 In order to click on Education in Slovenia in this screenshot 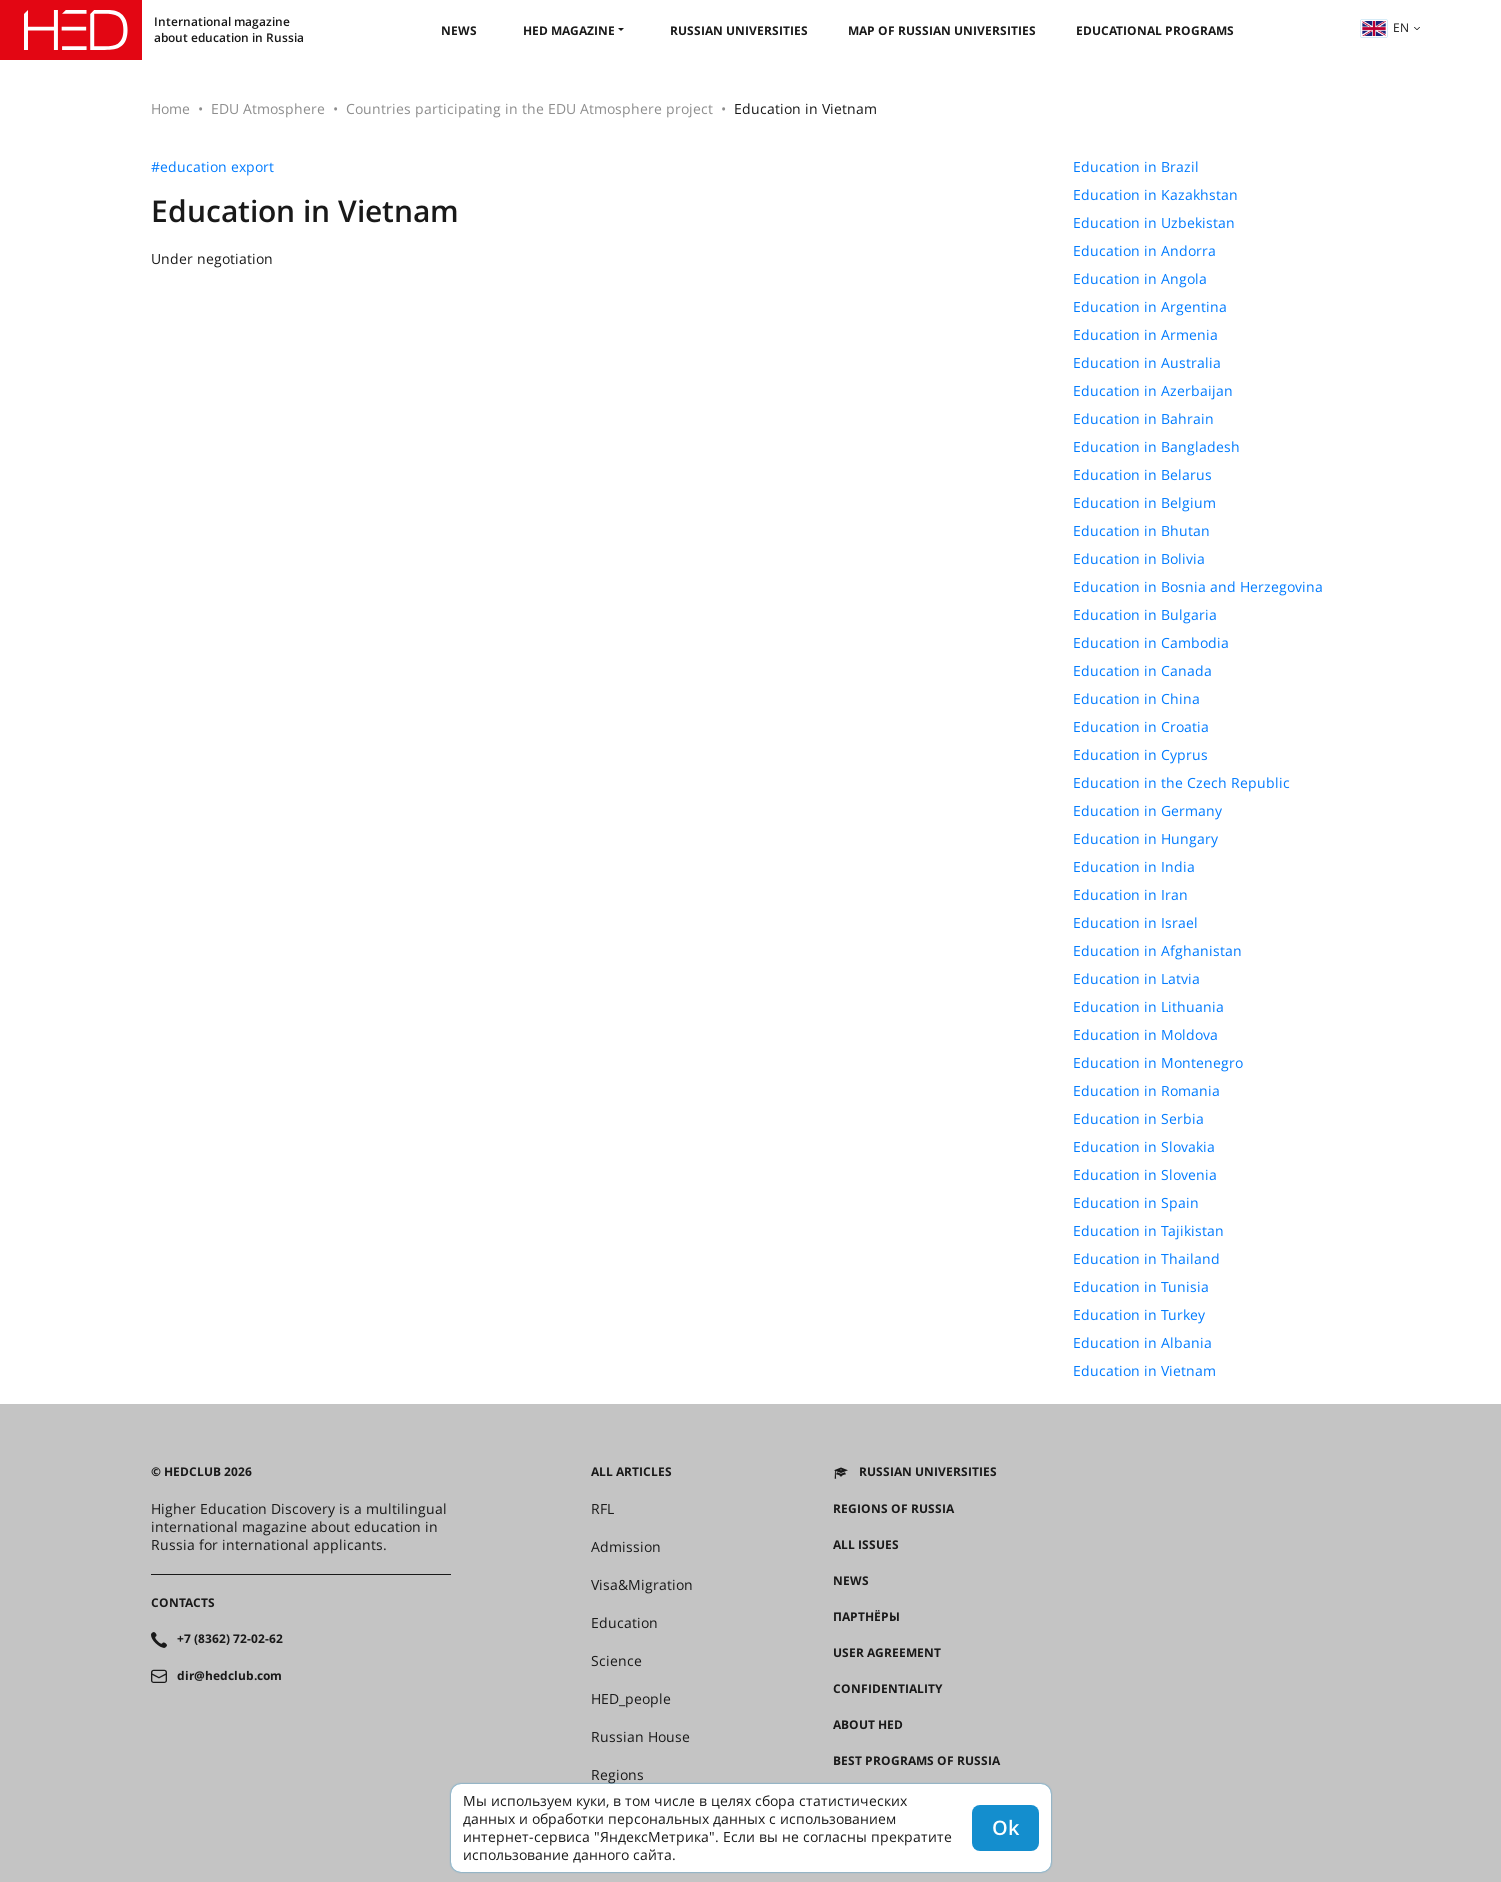, I will do `click(1145, 1175)`.